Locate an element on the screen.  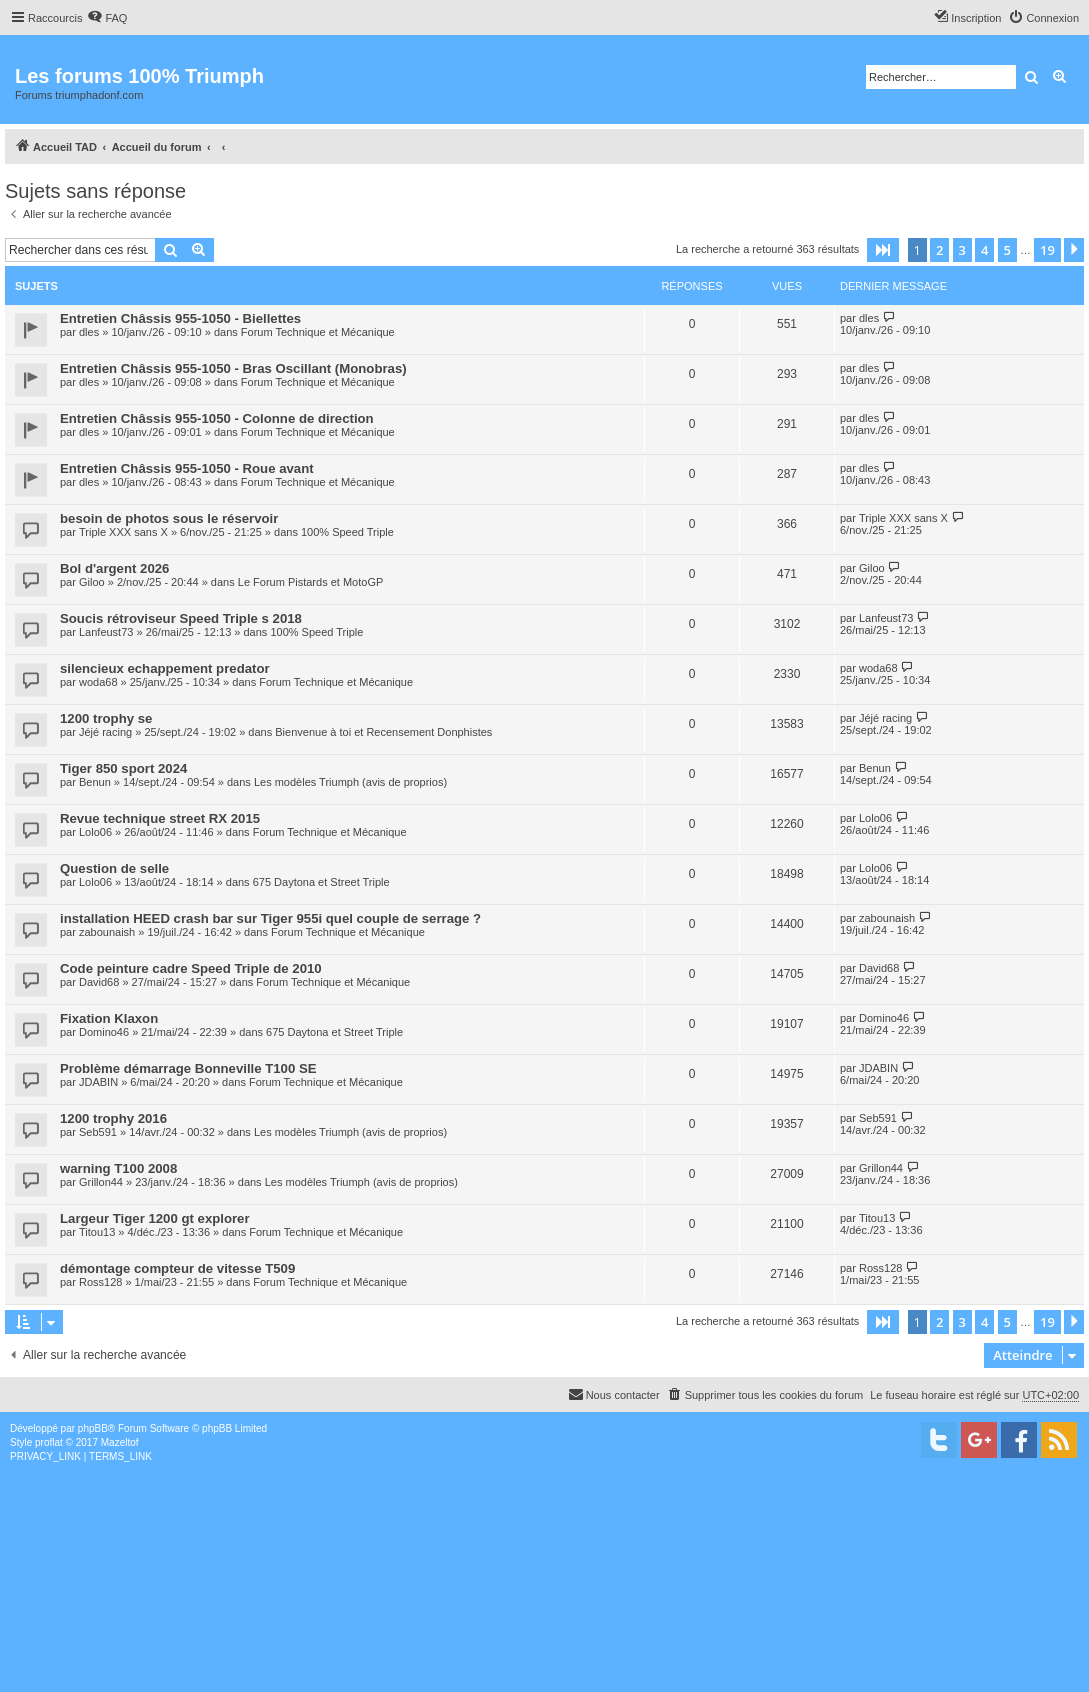
Seb591 is located at coordinates (98, 1132).